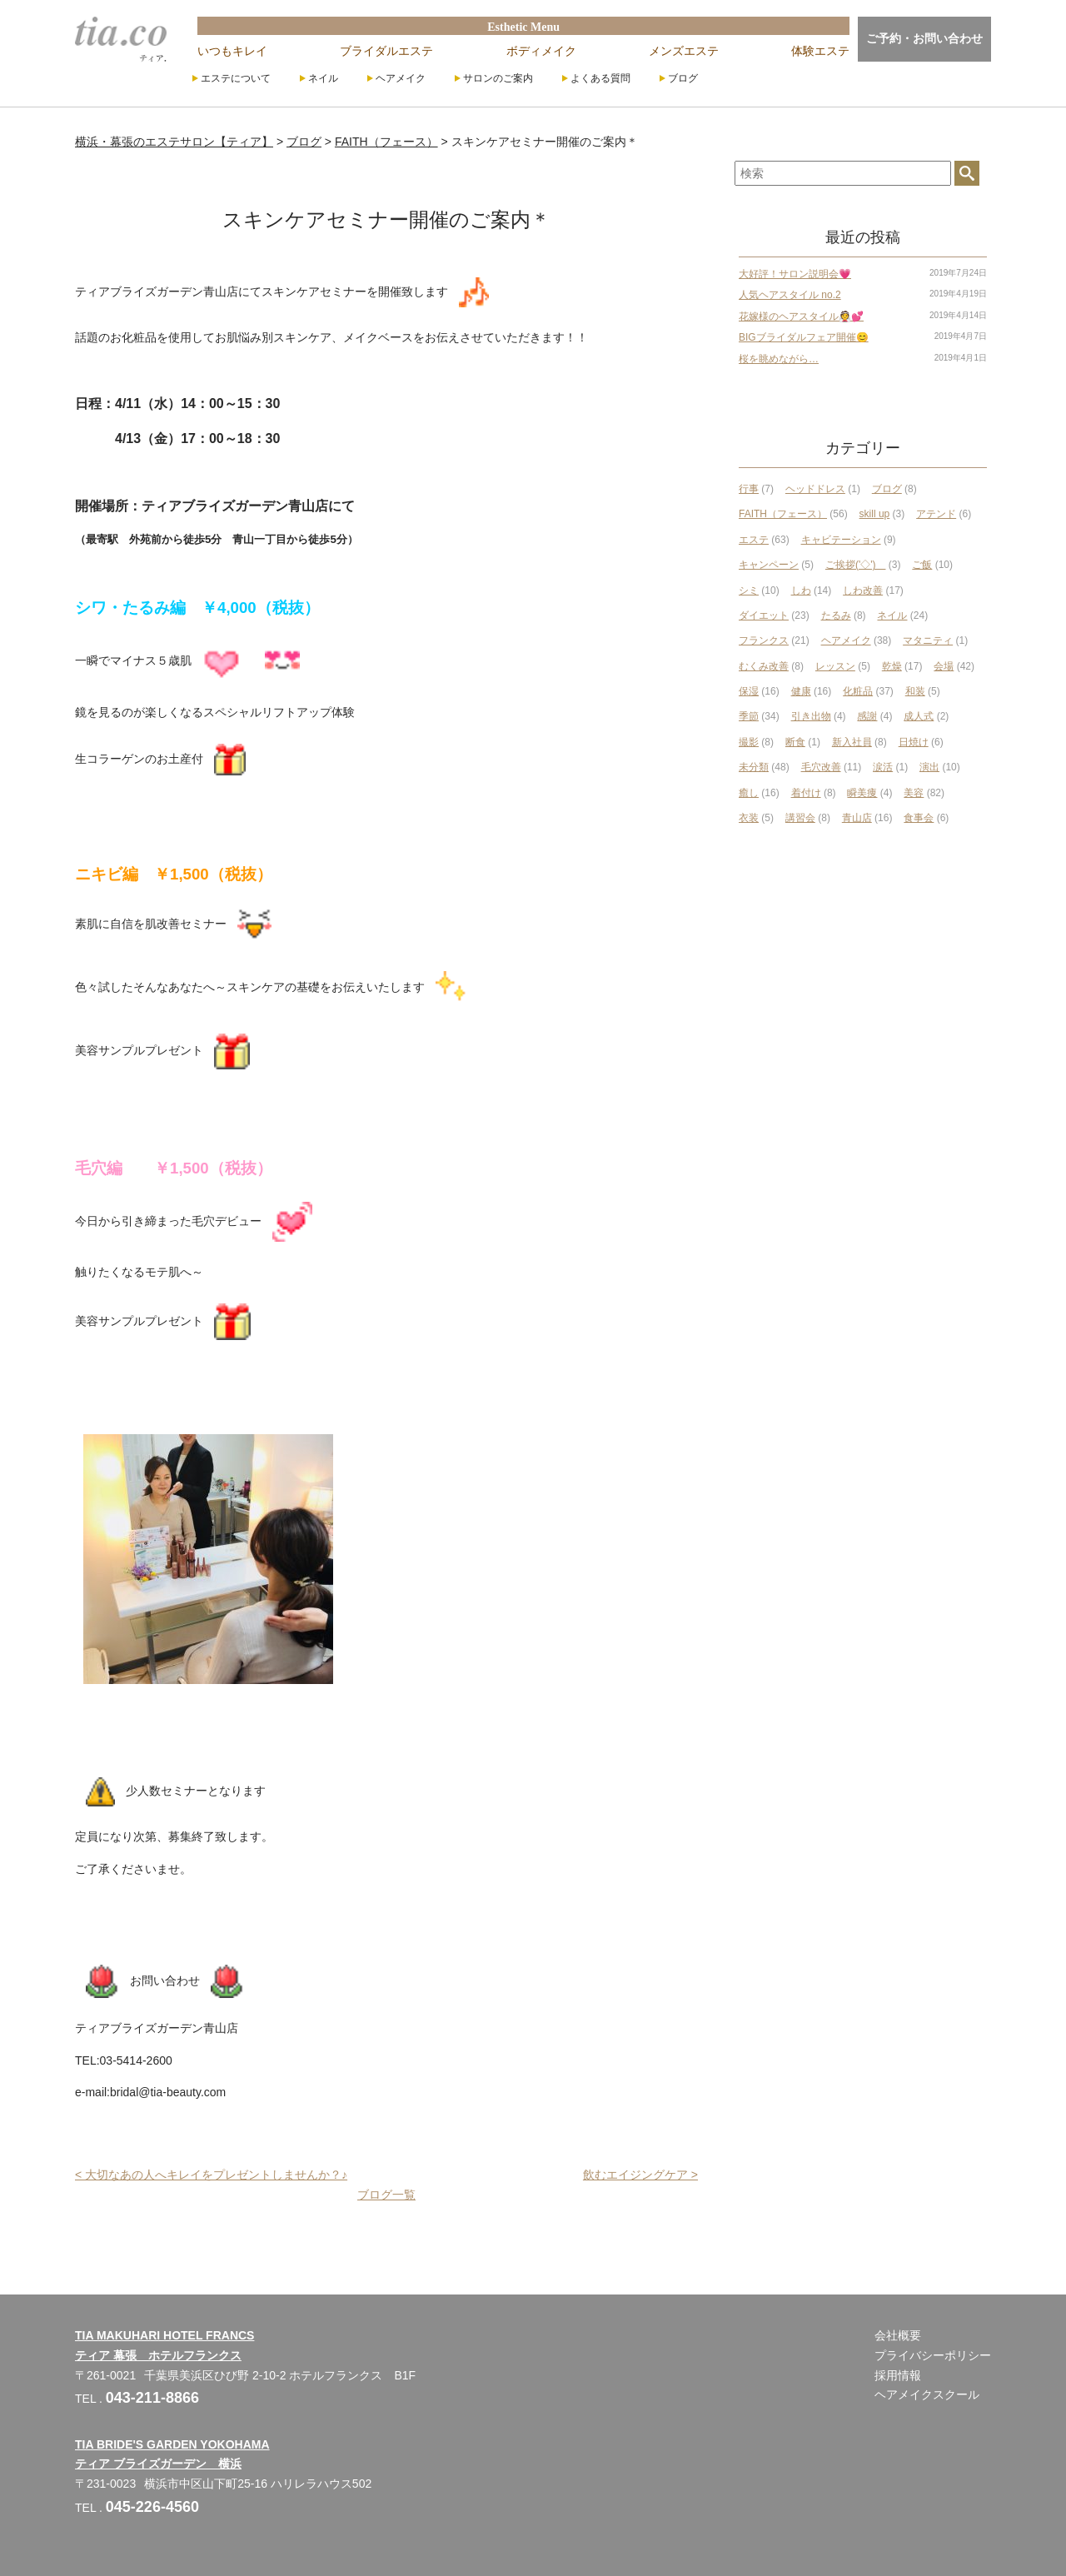  What do you see at coordinates (764, 640) in the screenshot?
I see `フランクス` at bounding box center [764, 640].